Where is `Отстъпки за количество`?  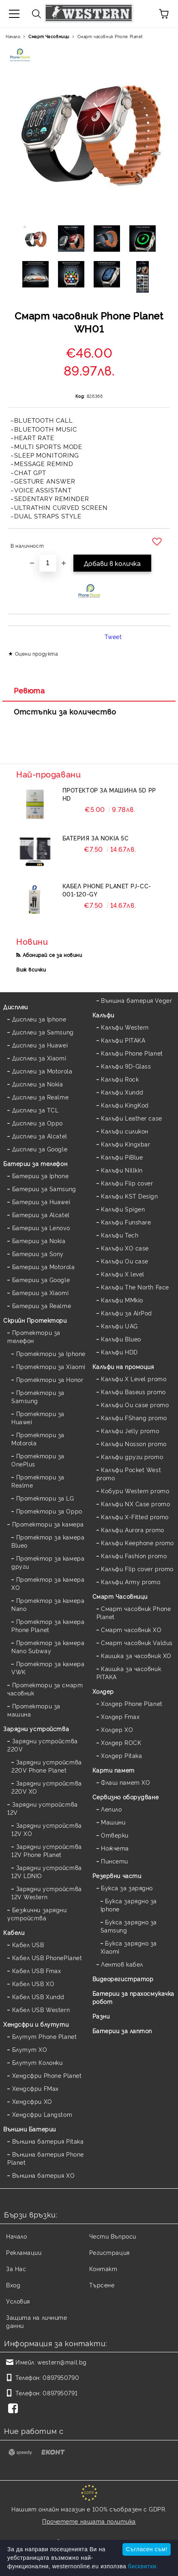 Отстъпки за количество is located at coordinates (65, 711).